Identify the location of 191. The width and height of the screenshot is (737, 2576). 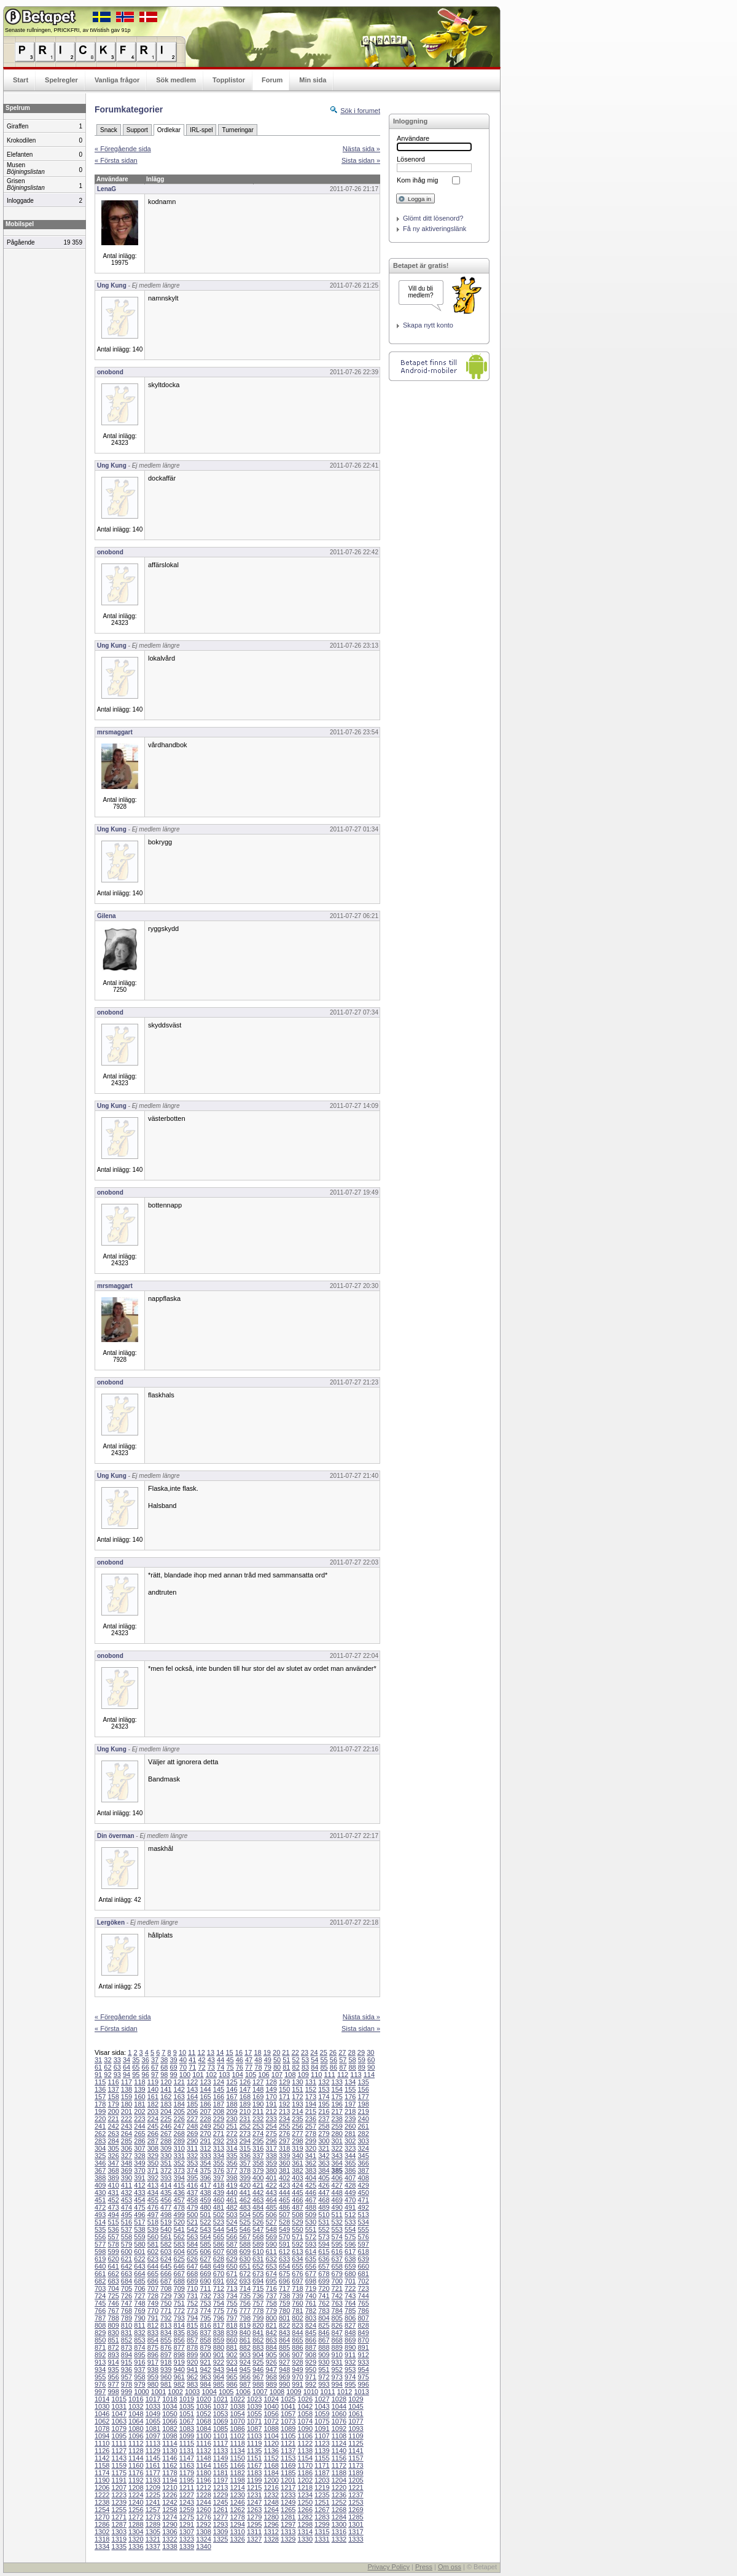
(270, 2104).